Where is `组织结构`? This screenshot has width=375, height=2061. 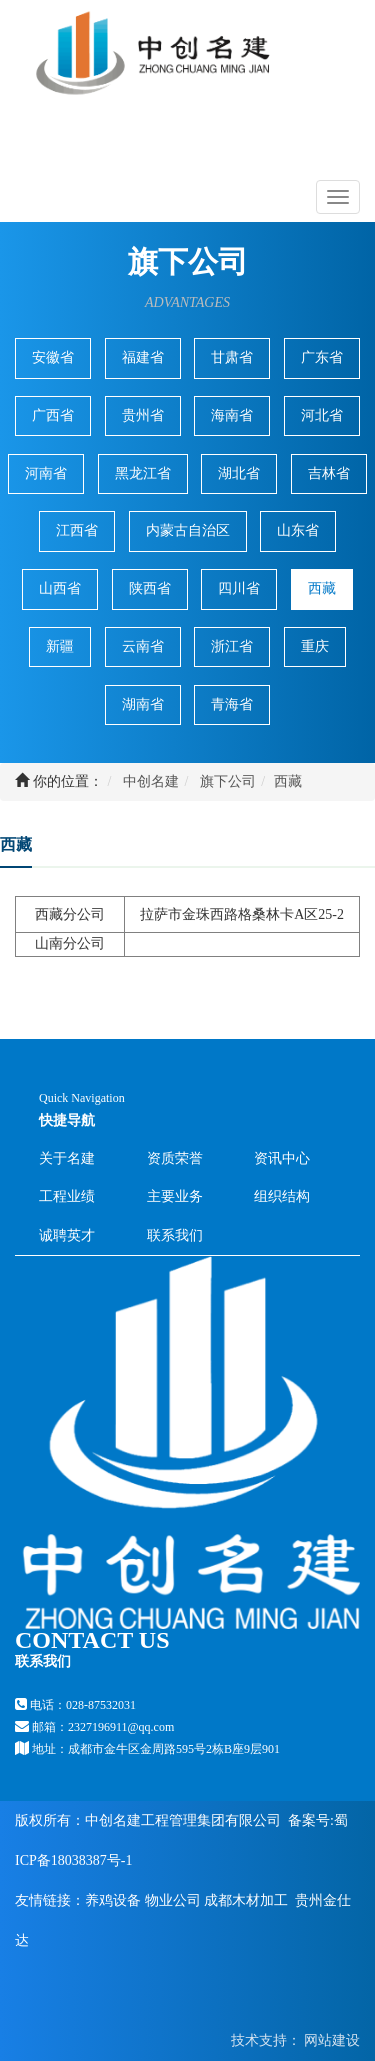 组织结构 is located at coordinates (282, 1196).